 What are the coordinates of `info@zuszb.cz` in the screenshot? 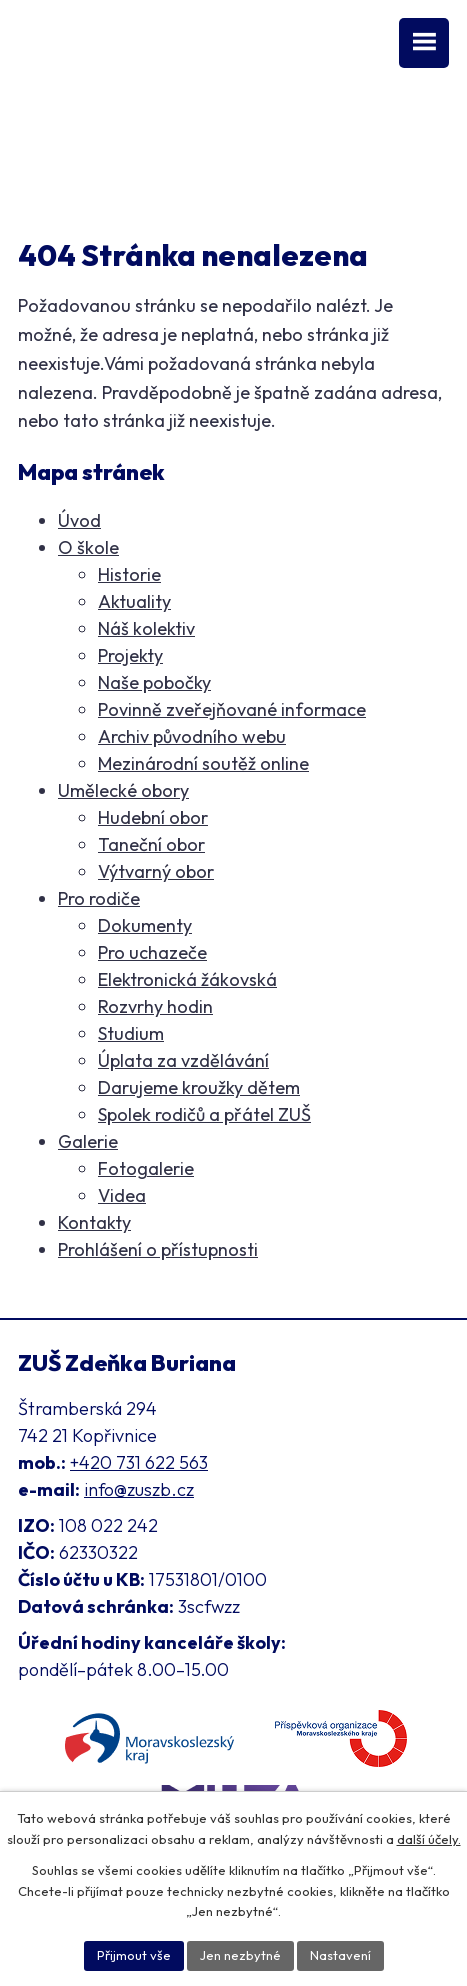 It's located at (139, 1489).